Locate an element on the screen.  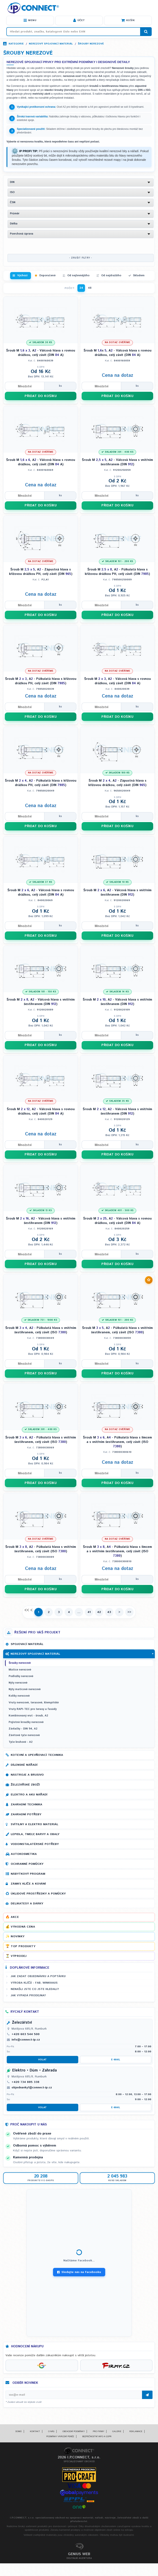
Pojistné kroužky nerezové is located at coordinates (26, 1722).